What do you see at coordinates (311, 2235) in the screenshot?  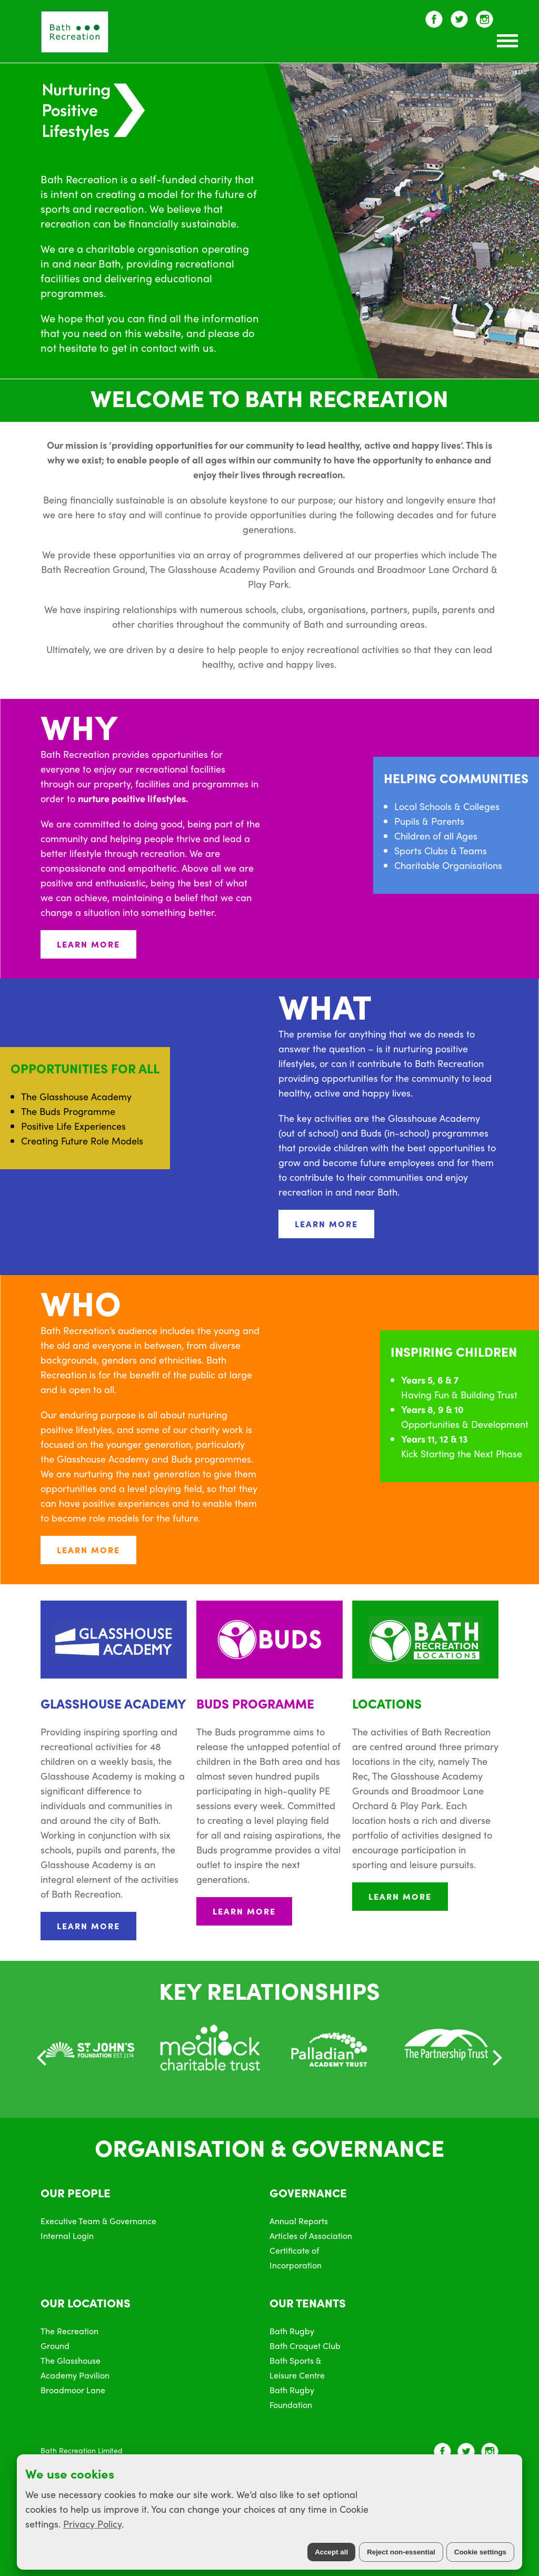 I see `Articles of Association` at bounding box center [311, 2235].